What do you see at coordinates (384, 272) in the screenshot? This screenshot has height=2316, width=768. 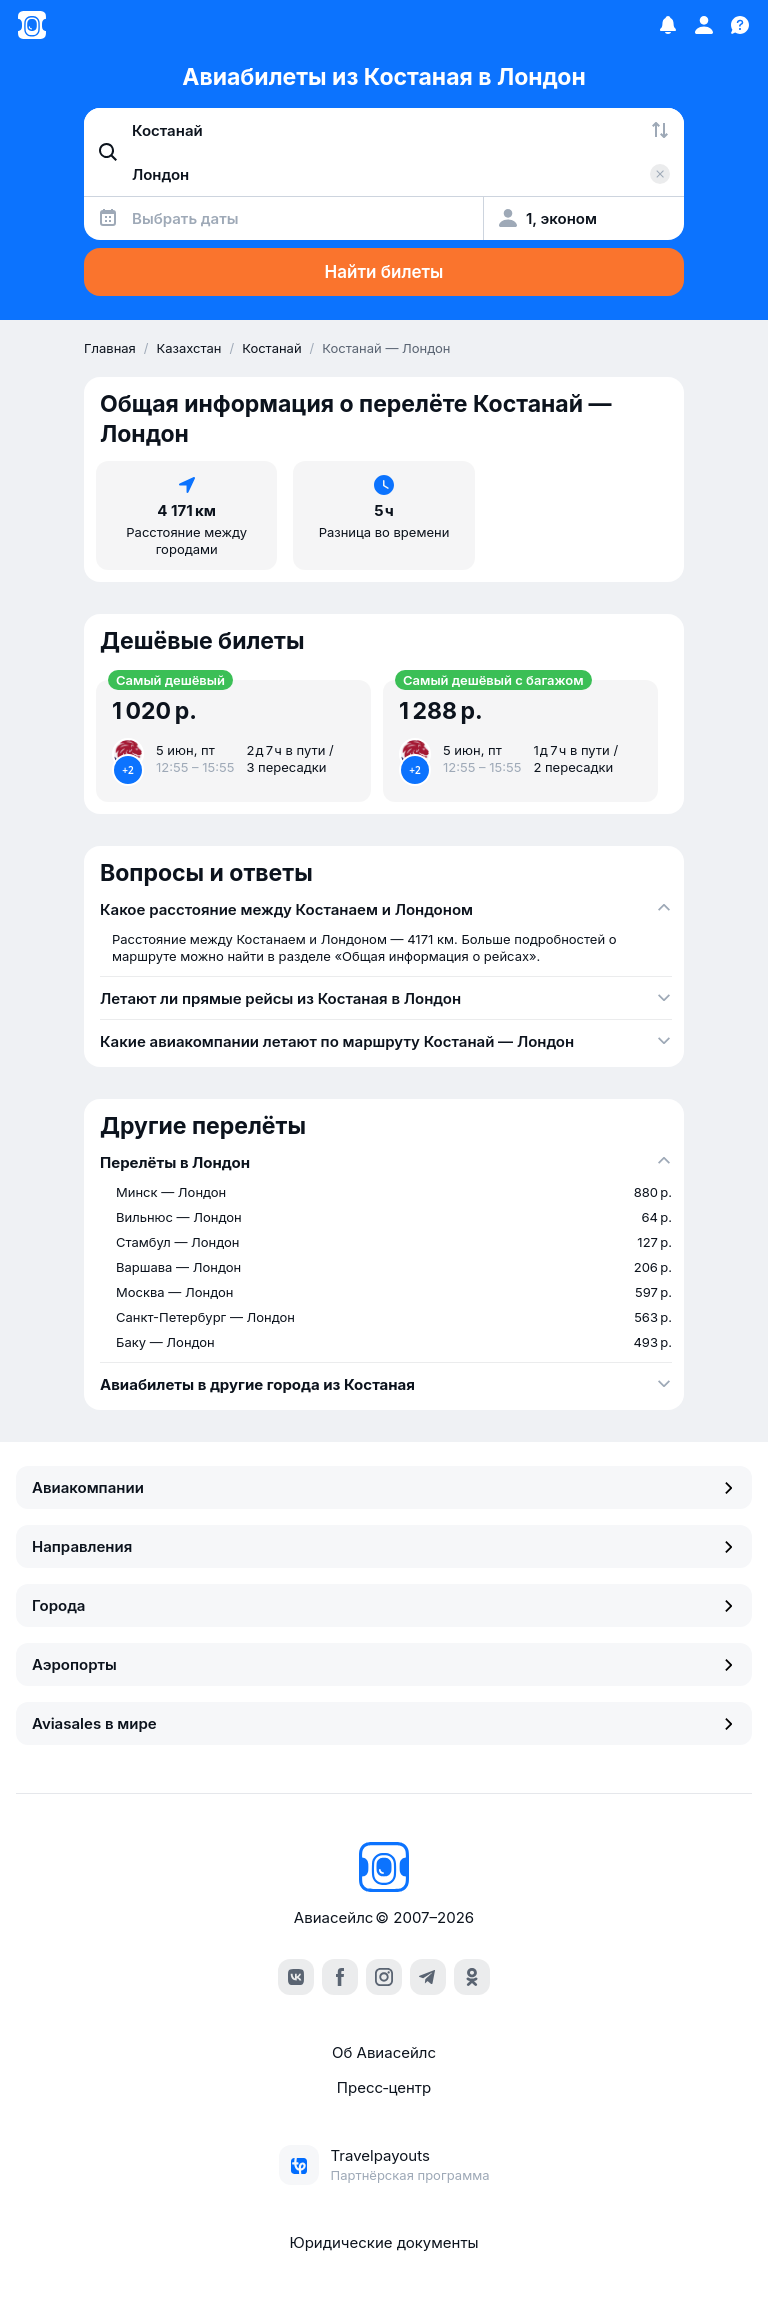 I see `Найти билеты` at bounding box center [384, 272].